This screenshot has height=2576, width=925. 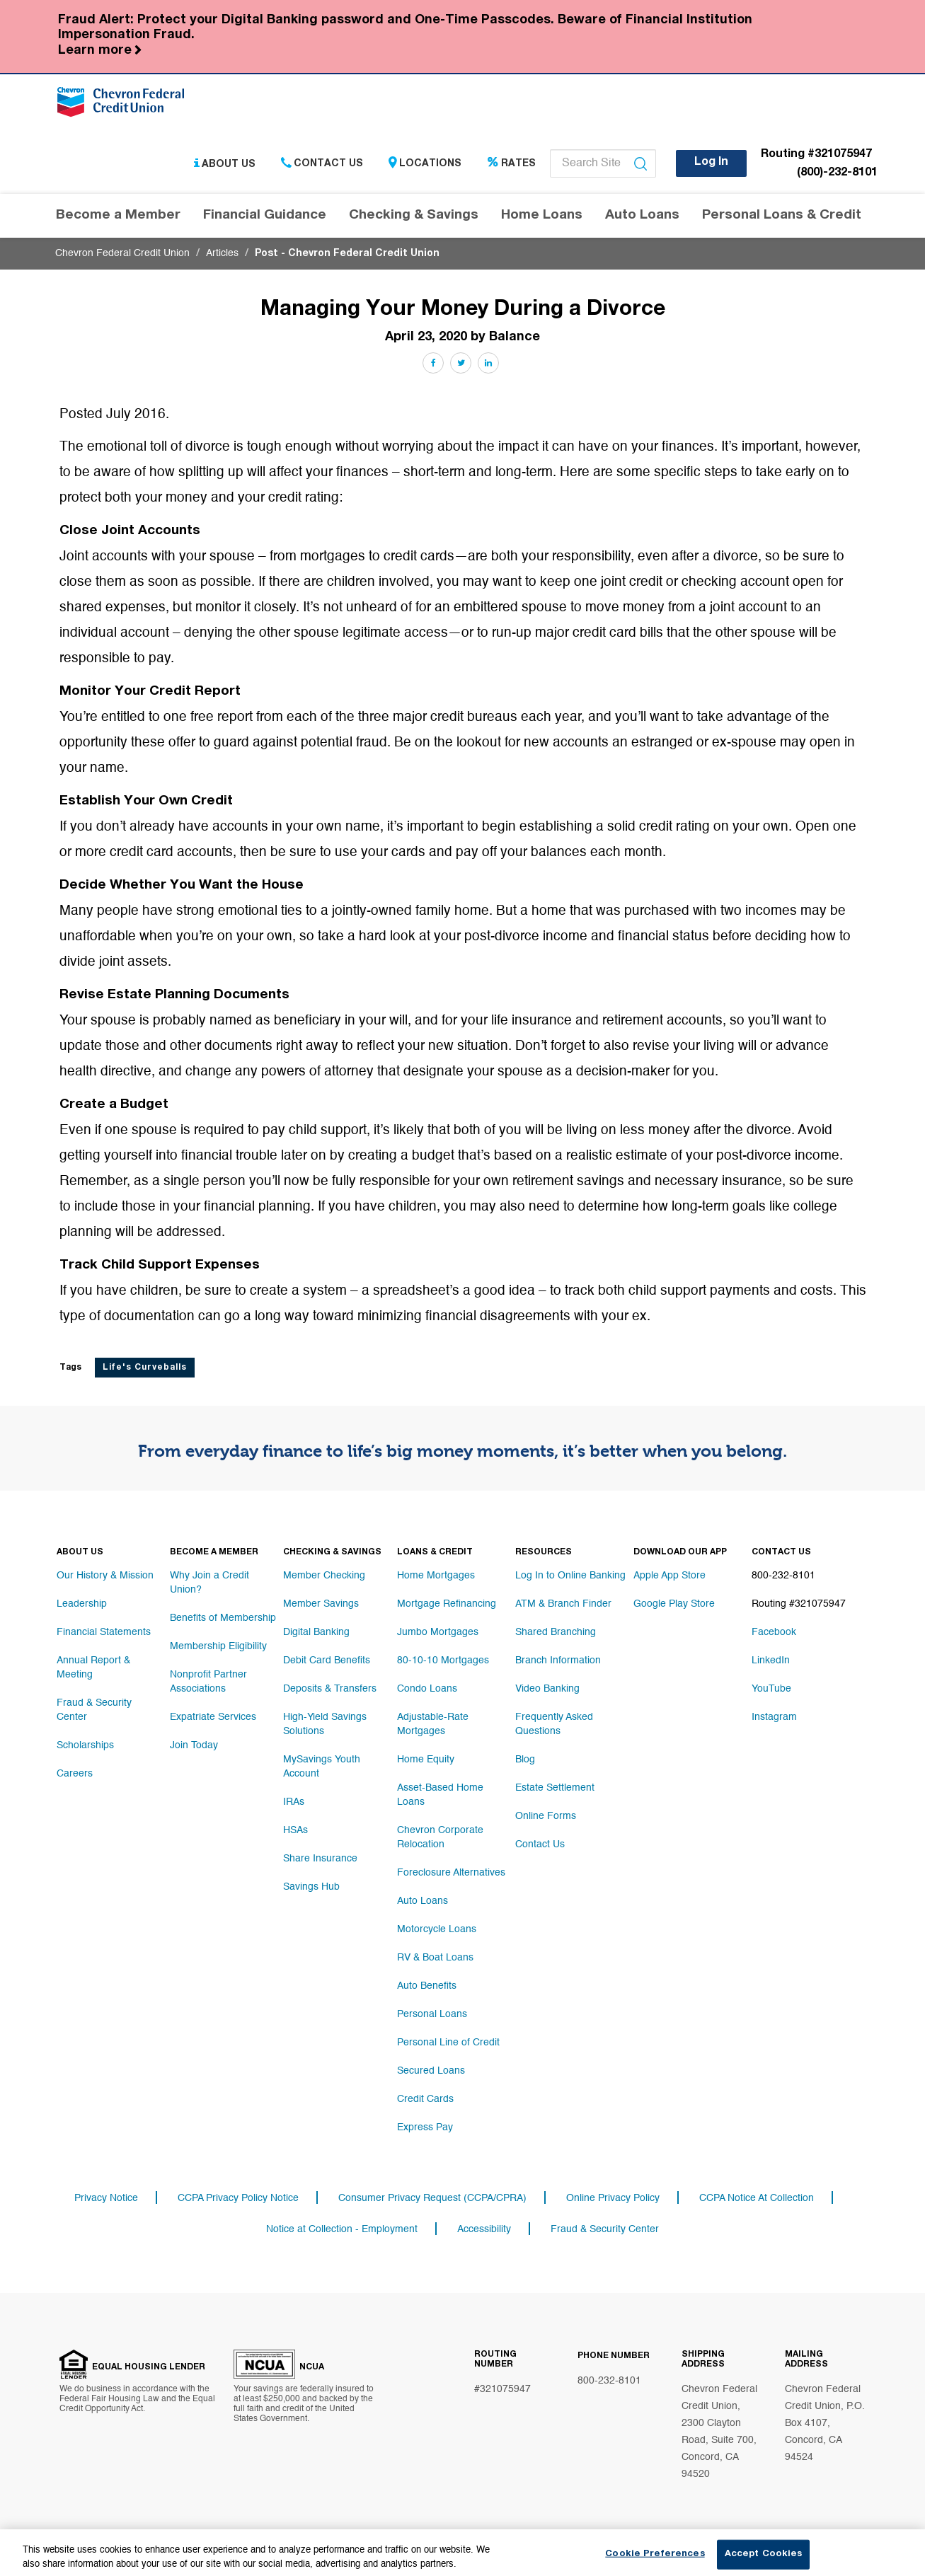 I want to click on CCPA Notice At Collection, so click(x=756, y=2198).